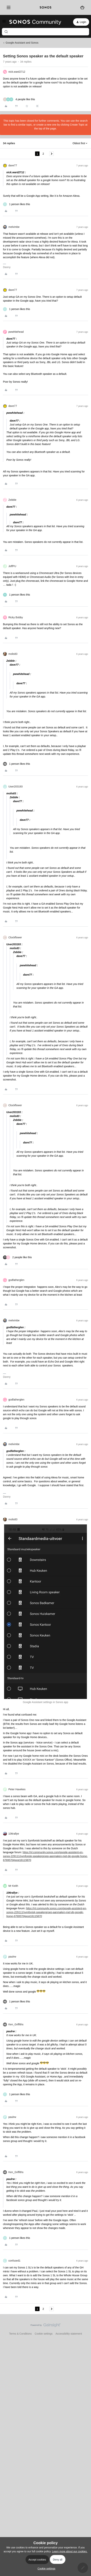  Describe the element at coordinates (69, 2333) in the screenshot. I see `Accessibility statement` at that location.